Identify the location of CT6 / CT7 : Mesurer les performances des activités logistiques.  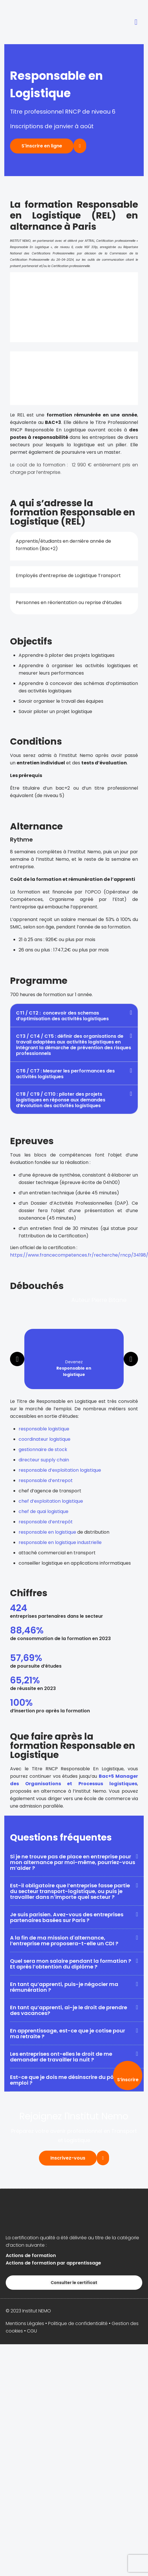
(65, 1074).